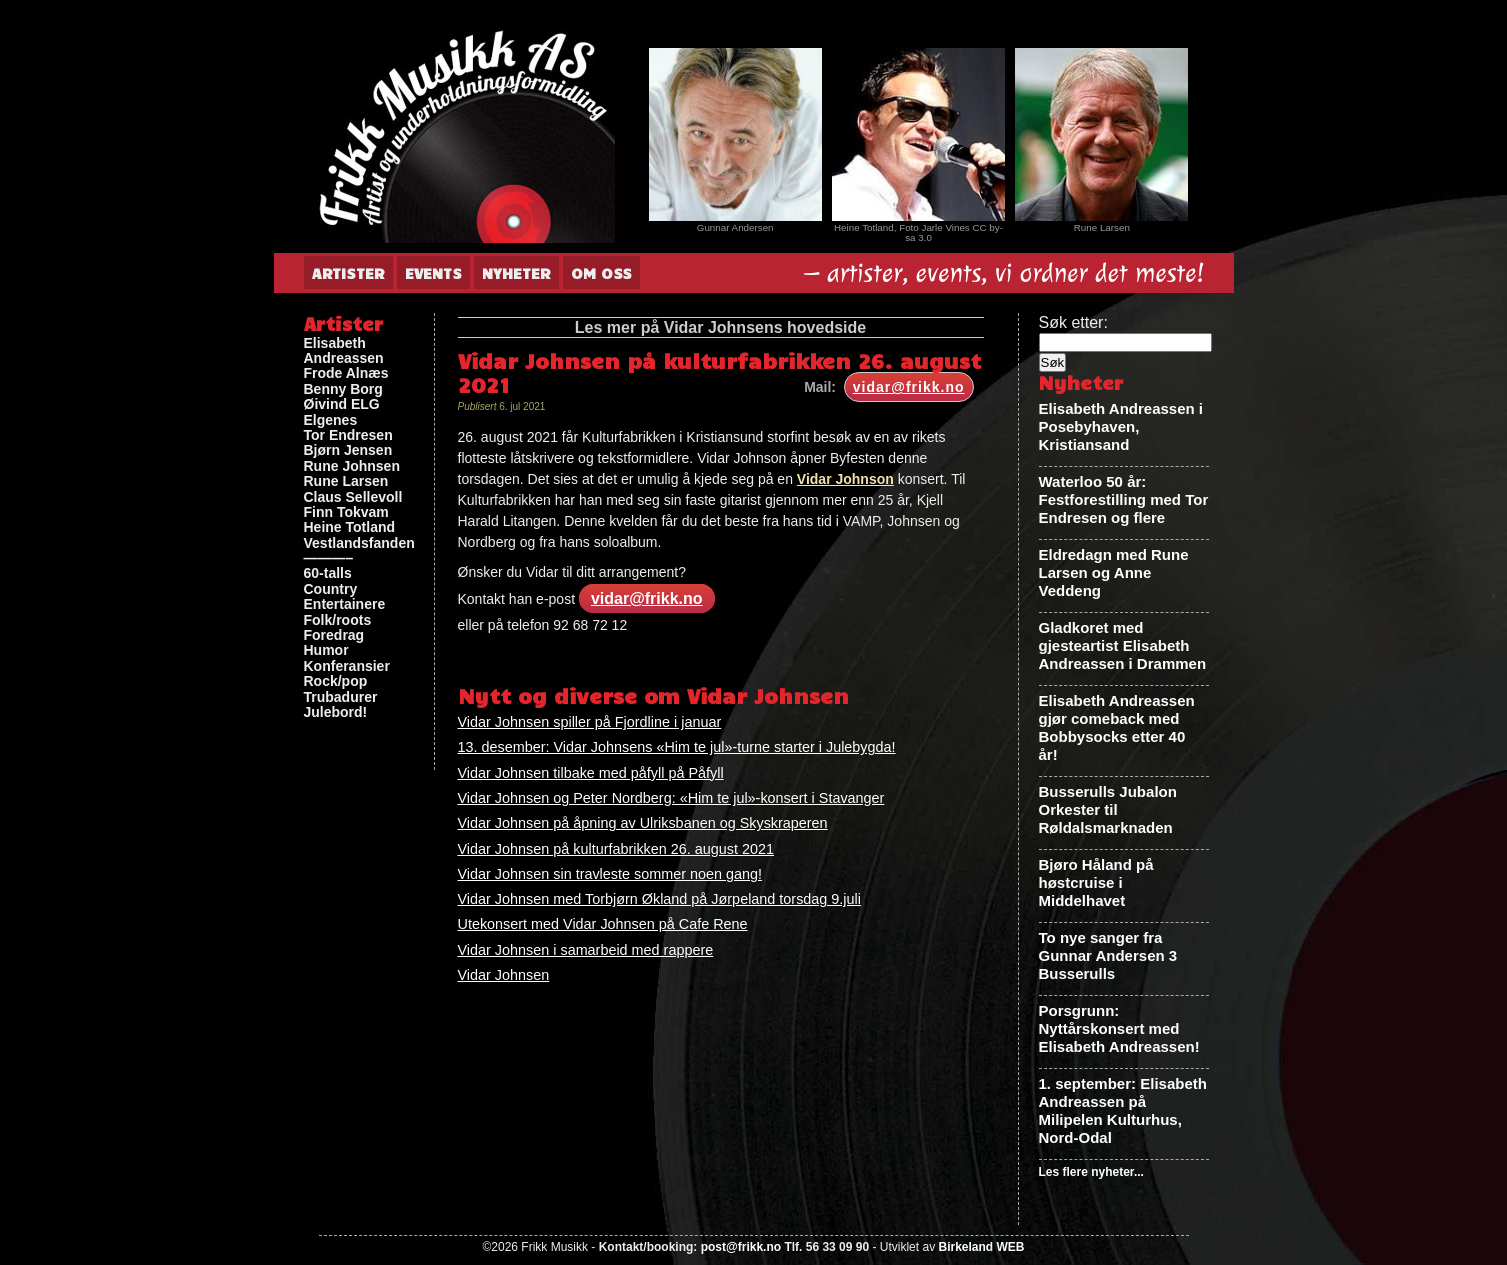 This screenshot has width=1507, height=1265. What do you see at coordinates (346, 481) in the screenshot?
I see `Rune Larsen` at bounding box center [346, 481].